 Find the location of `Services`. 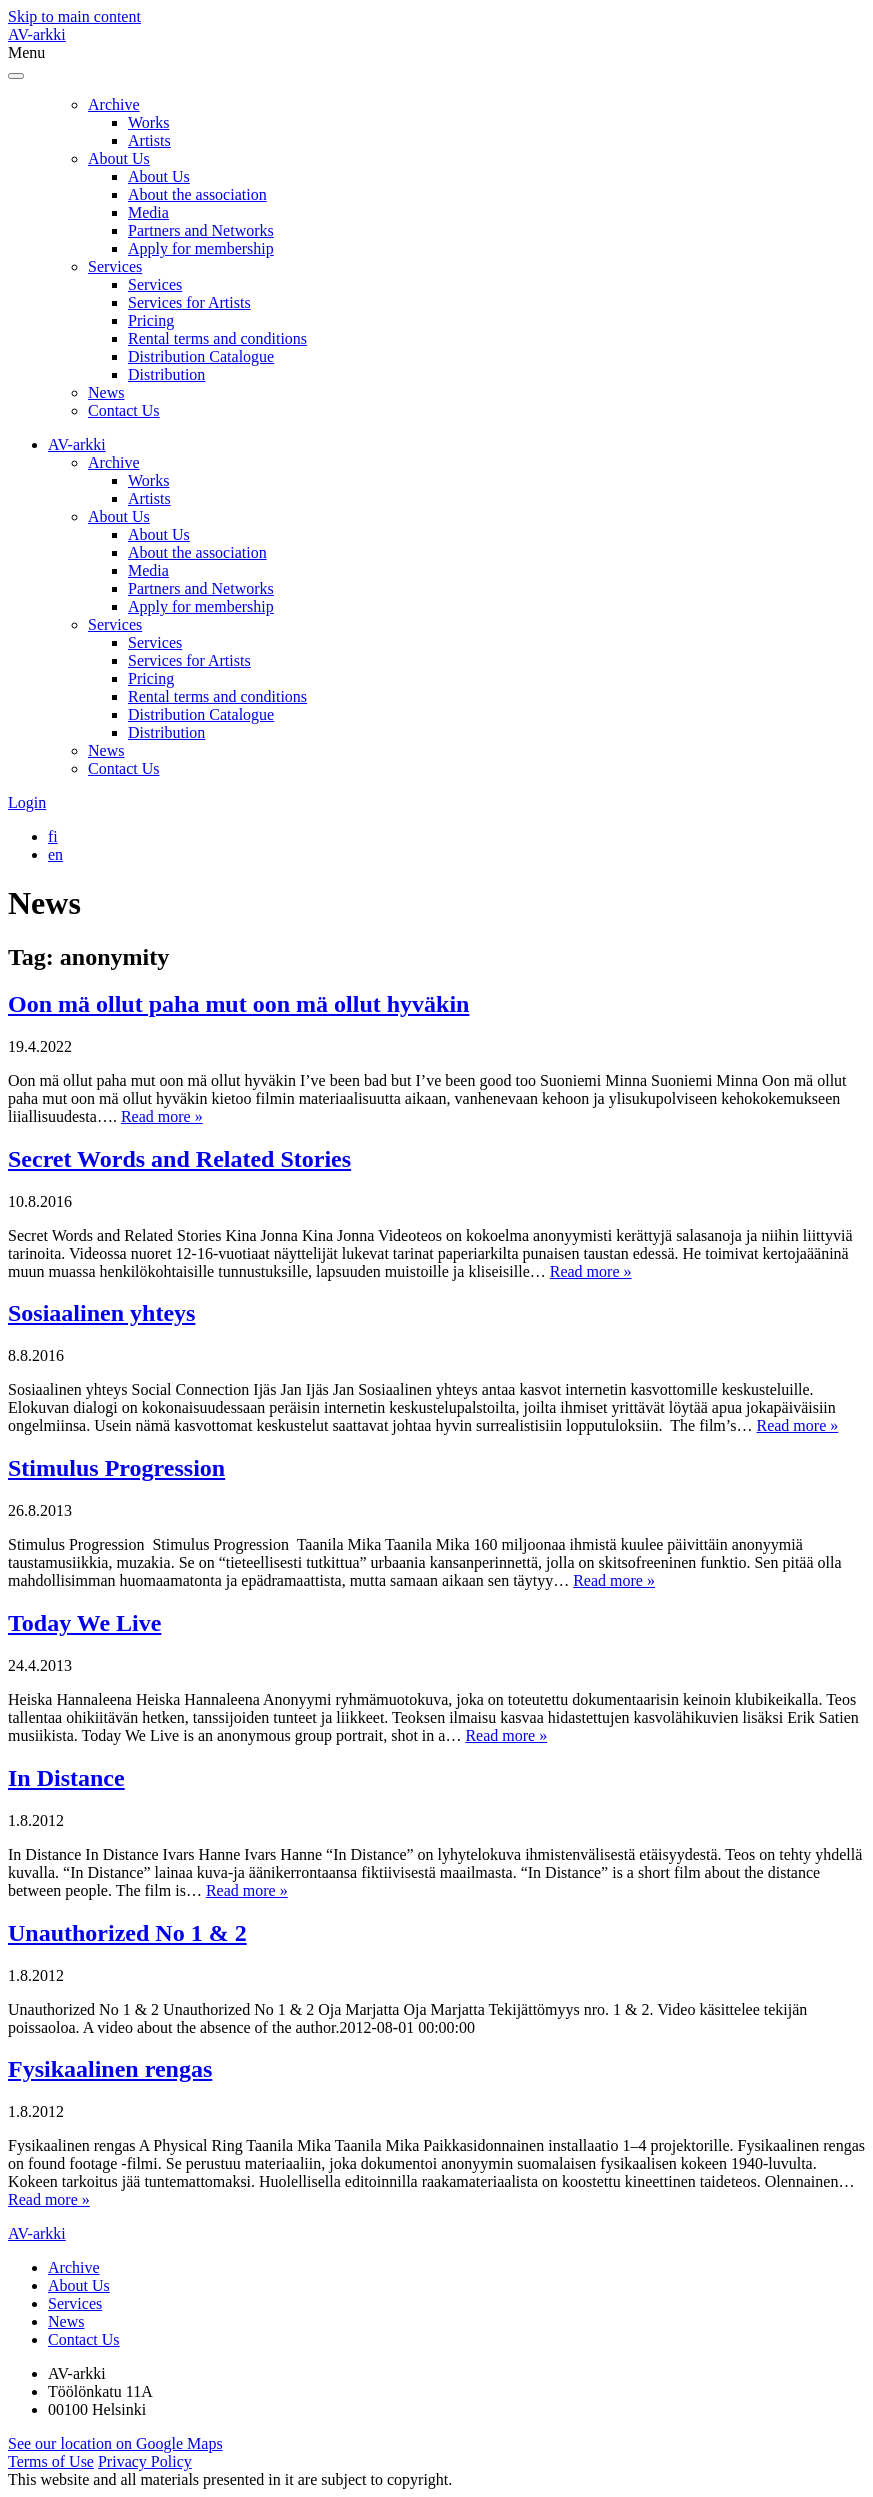

Services is located at coordinates (115, 266).